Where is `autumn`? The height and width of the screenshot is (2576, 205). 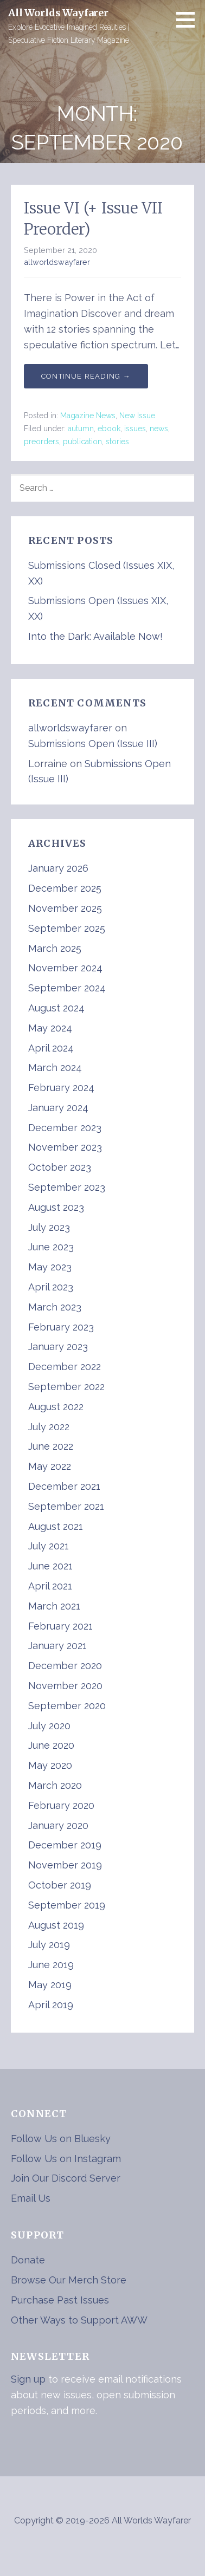 autumn is located at coordinates (81, 428).